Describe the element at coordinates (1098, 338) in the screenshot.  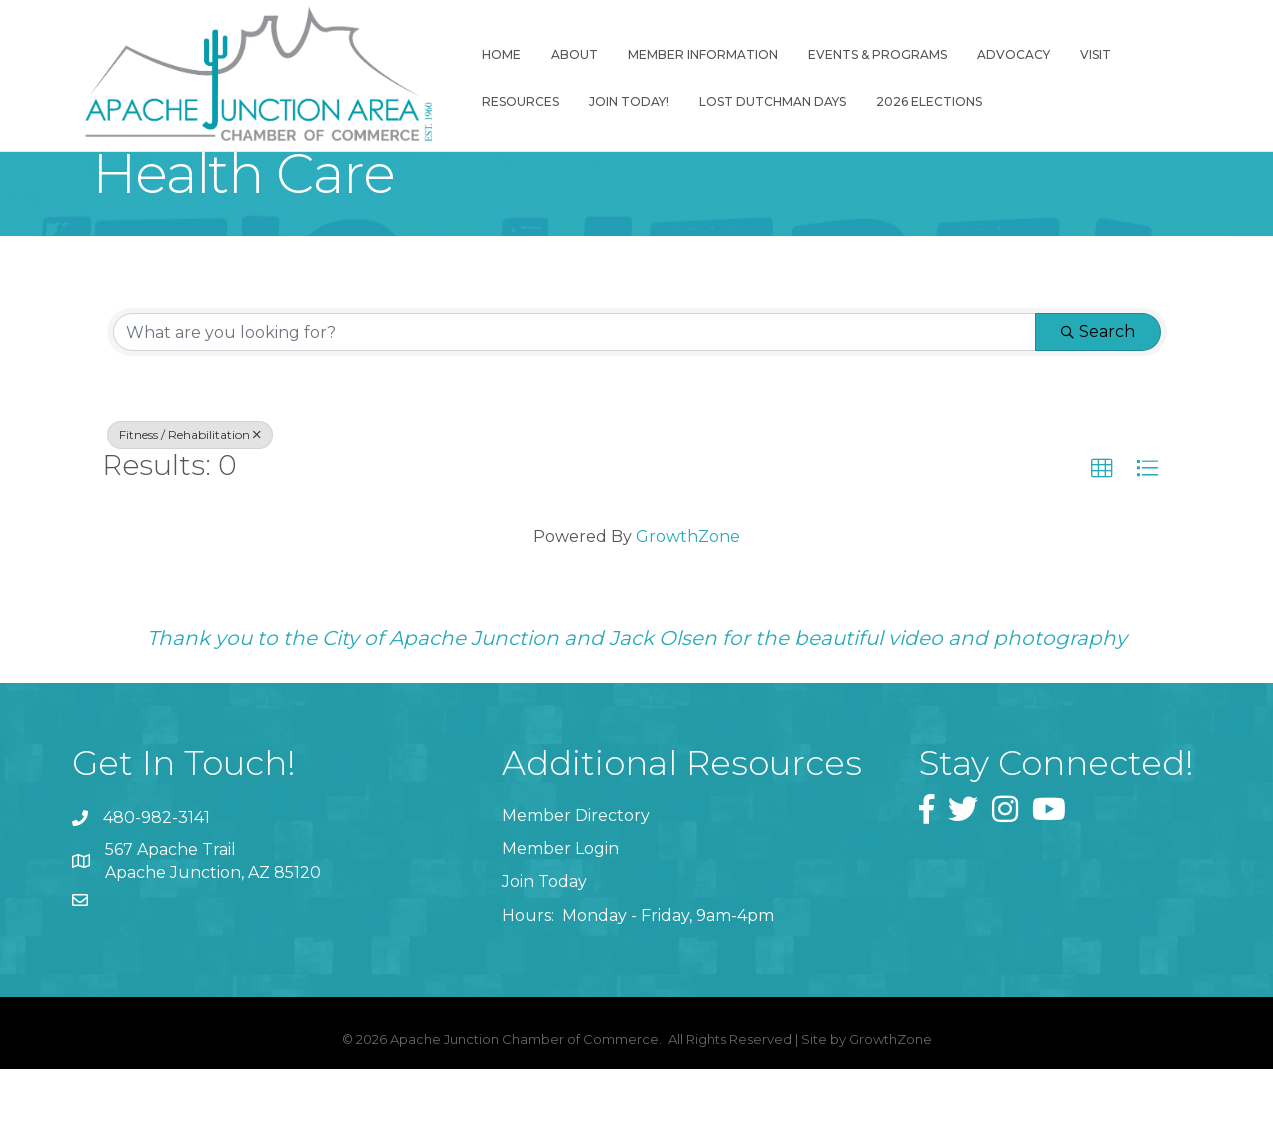
I see `Search [Search Submit]` at that location.